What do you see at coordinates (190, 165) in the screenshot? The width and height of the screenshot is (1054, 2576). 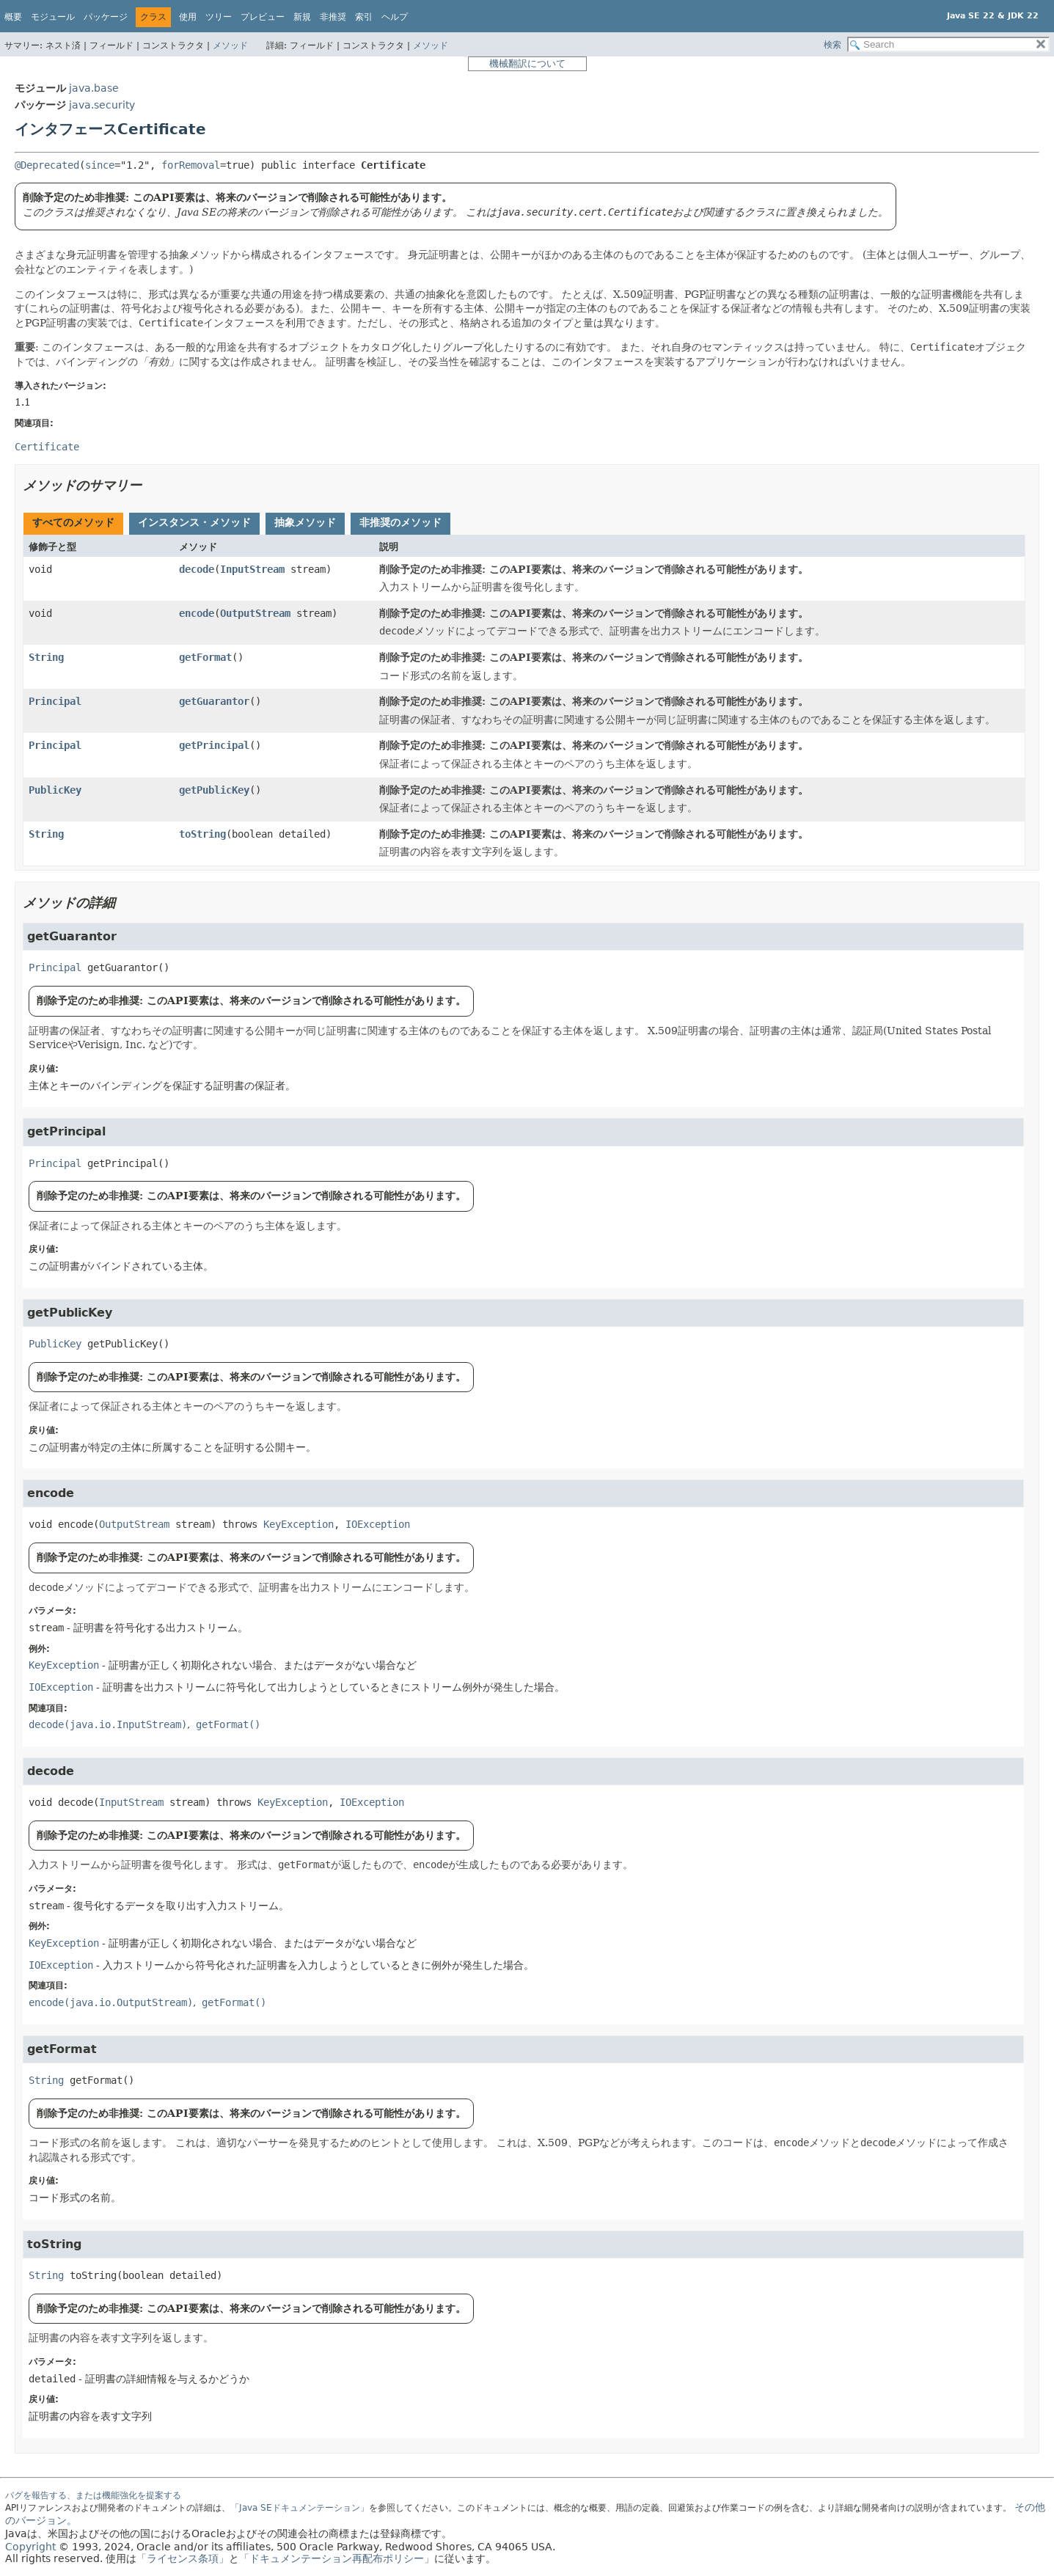 I see `forRemoval` at bounding box center [190, 165].